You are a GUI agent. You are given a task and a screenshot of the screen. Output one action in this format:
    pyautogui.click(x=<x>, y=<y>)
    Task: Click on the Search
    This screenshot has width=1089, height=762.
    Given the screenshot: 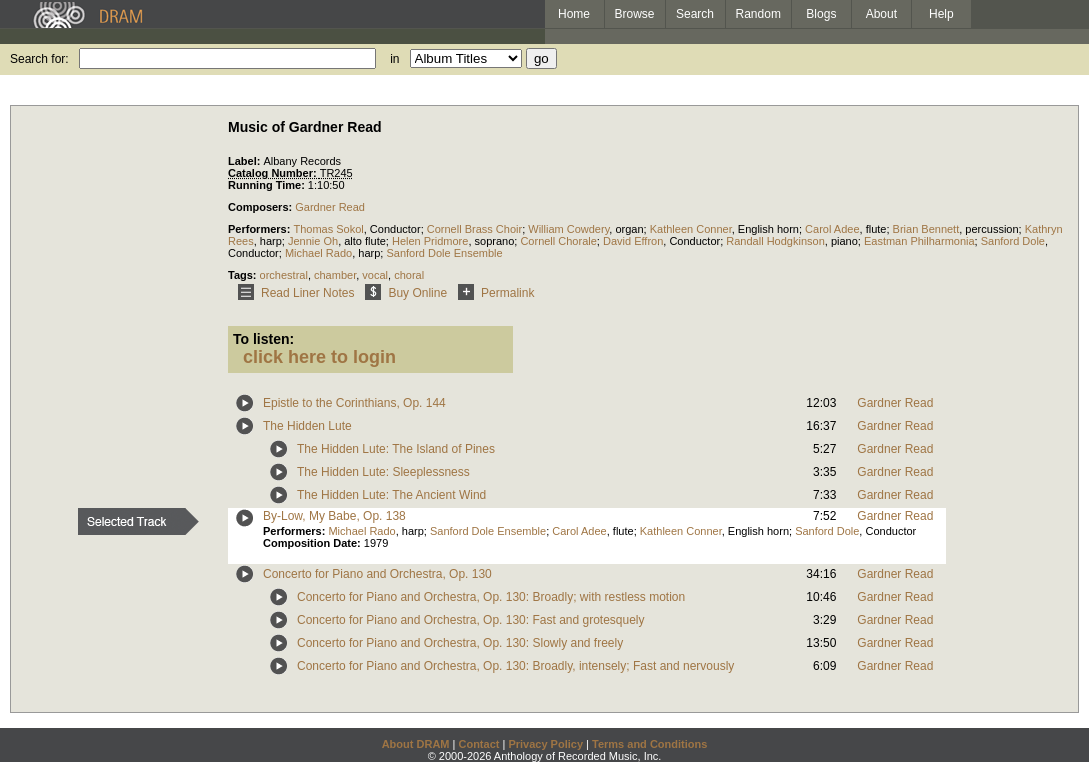 What is the action you would take?
    pyautogui.click(x=695, y=14)
    